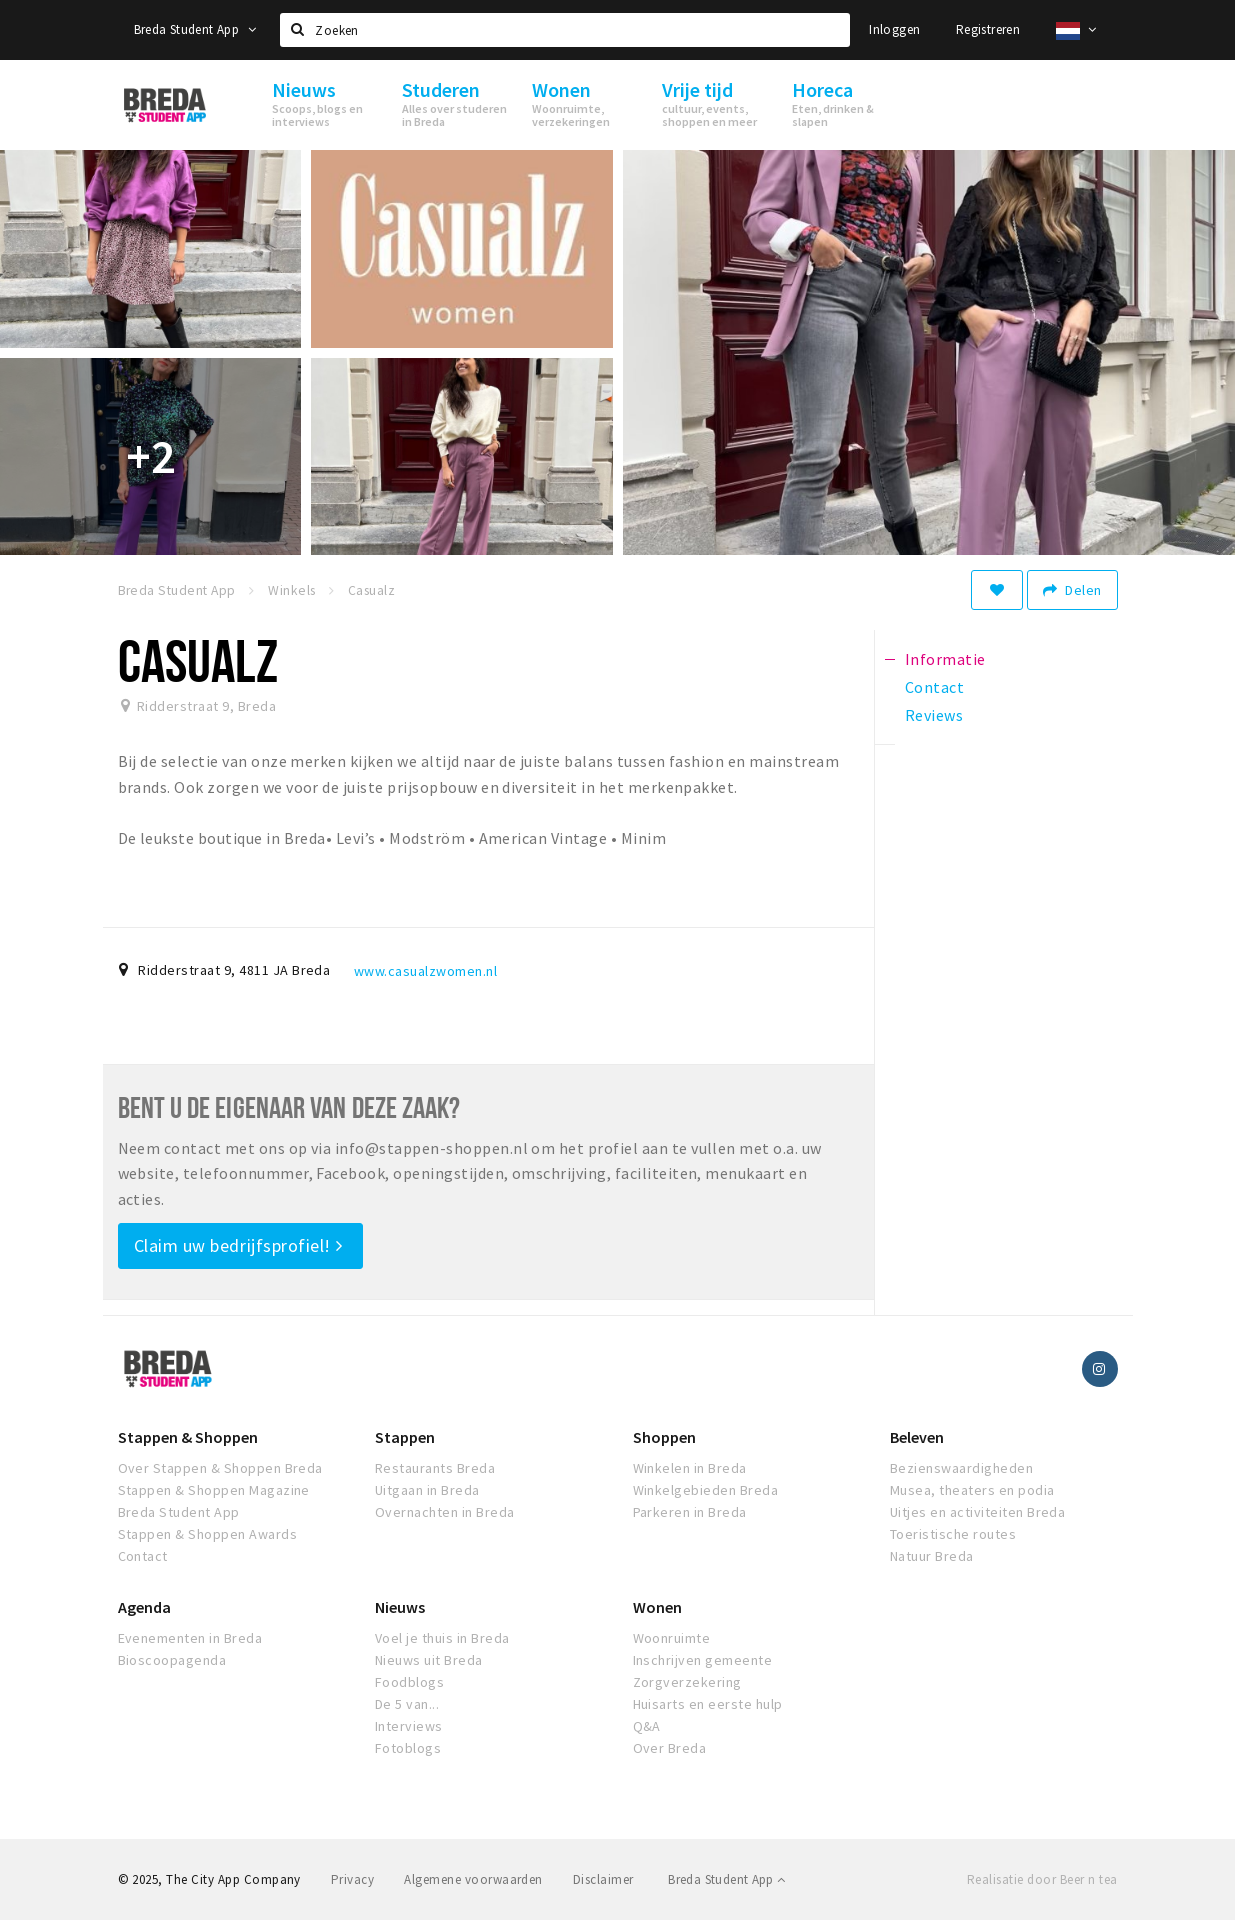 The height and width of the screenshot is (1920, 1235). What do you see at coordinates (473, 1879) in the screenshot?
I see `Algemene voorwaarden` at bounding box center [473, 1879].